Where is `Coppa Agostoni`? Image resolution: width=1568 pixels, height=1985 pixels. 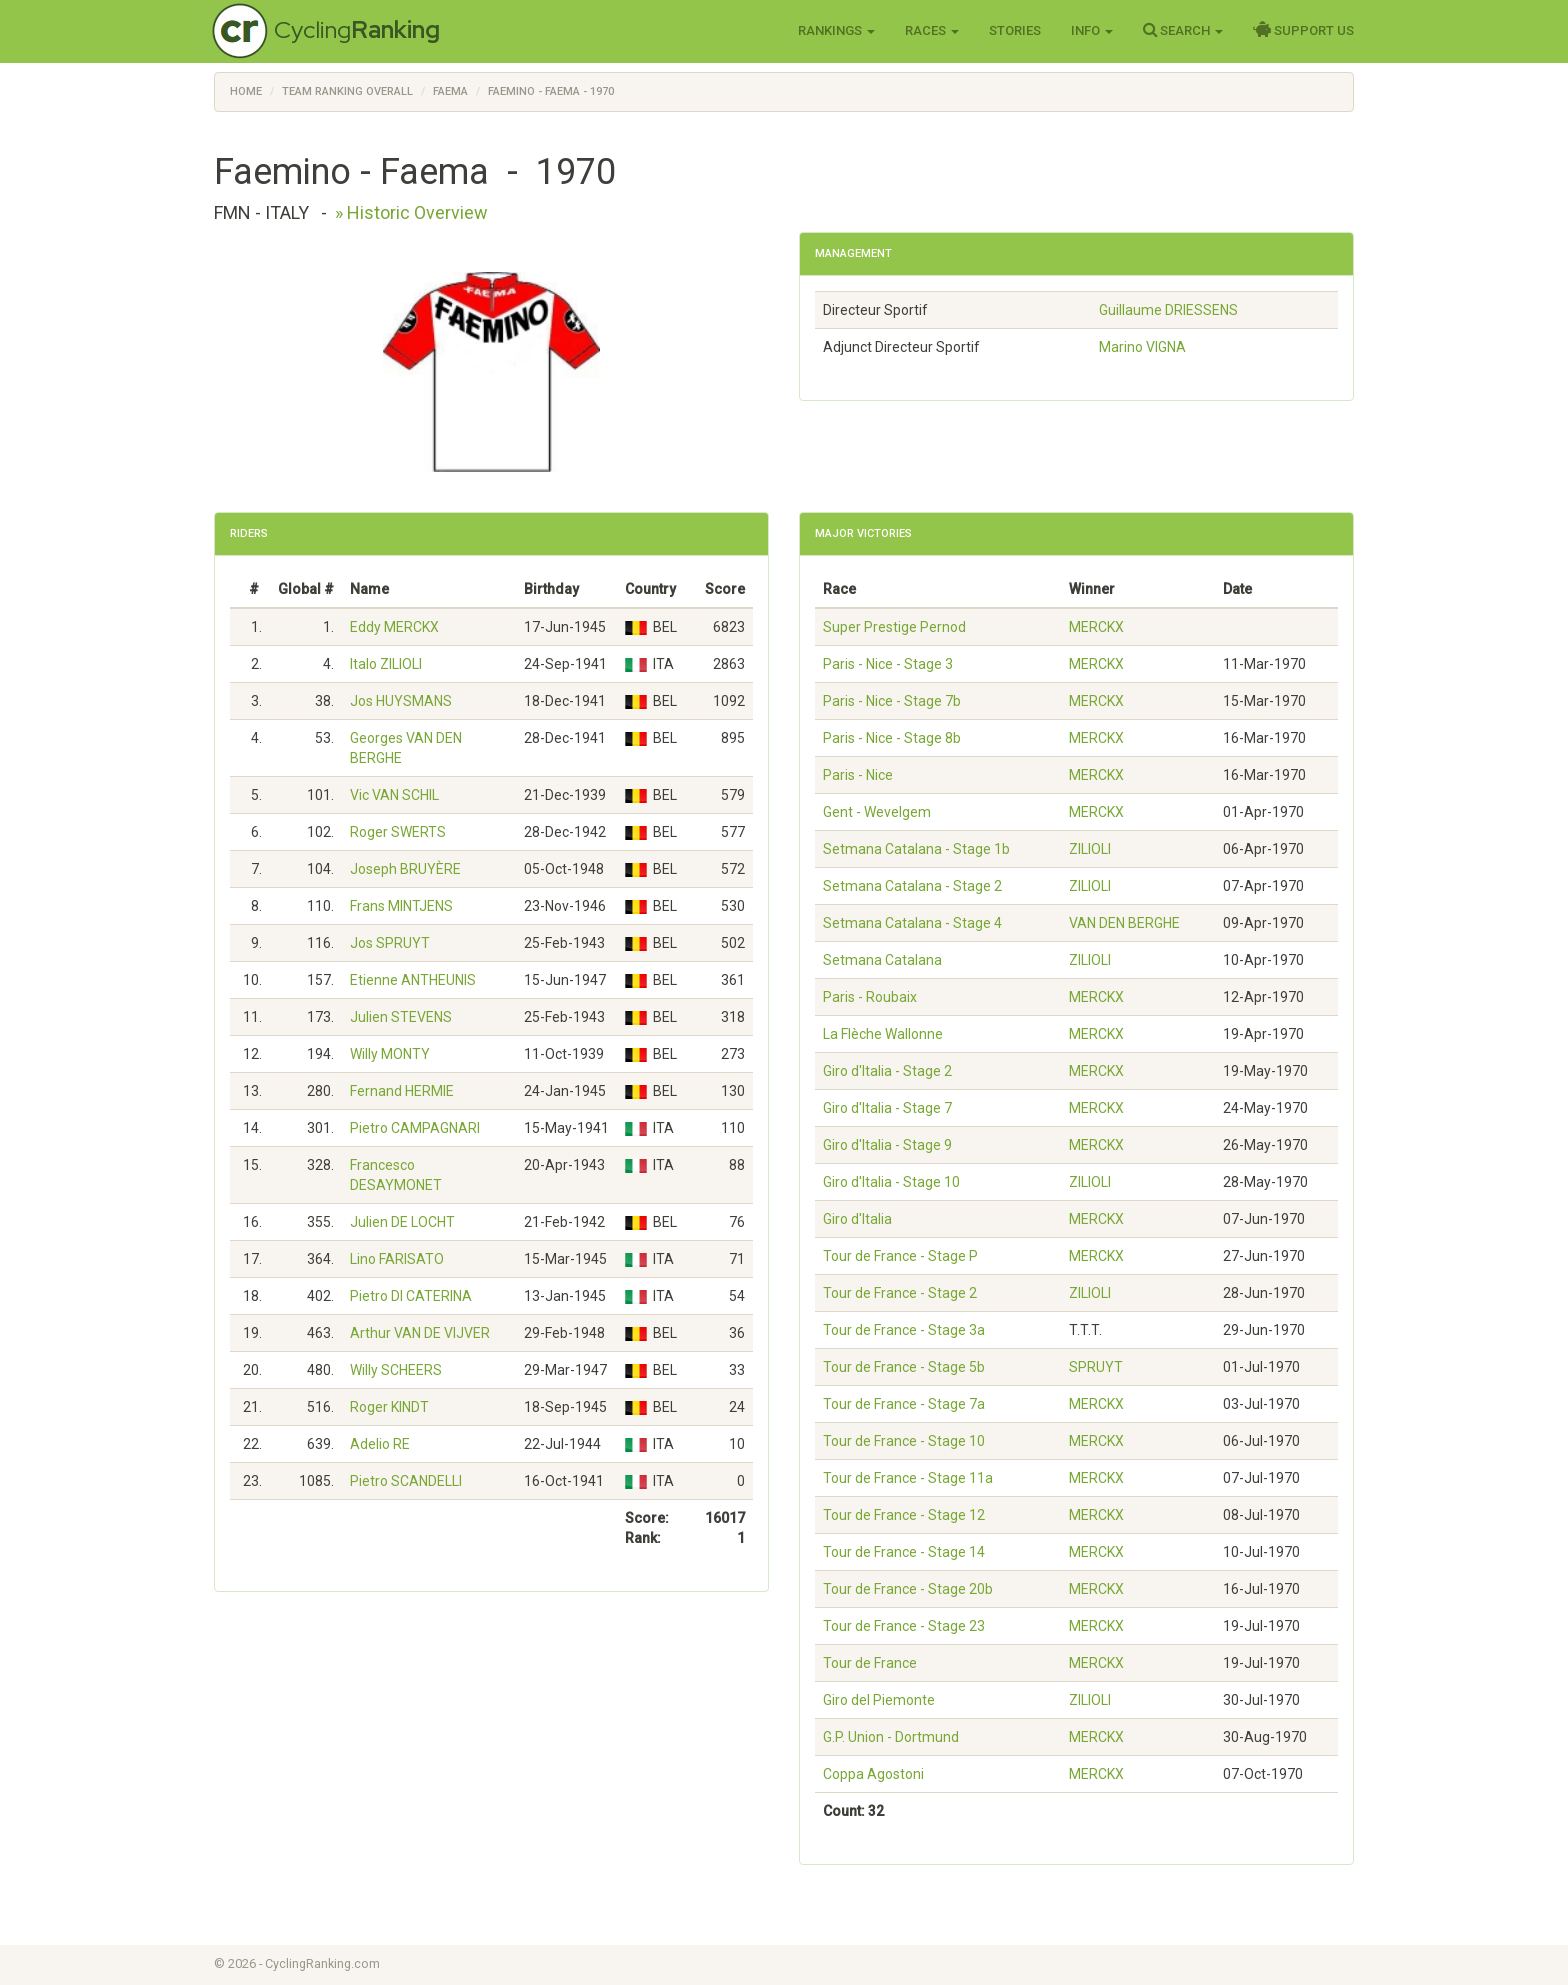 Coppa Agostoni is located at coordinates (873, 1774).